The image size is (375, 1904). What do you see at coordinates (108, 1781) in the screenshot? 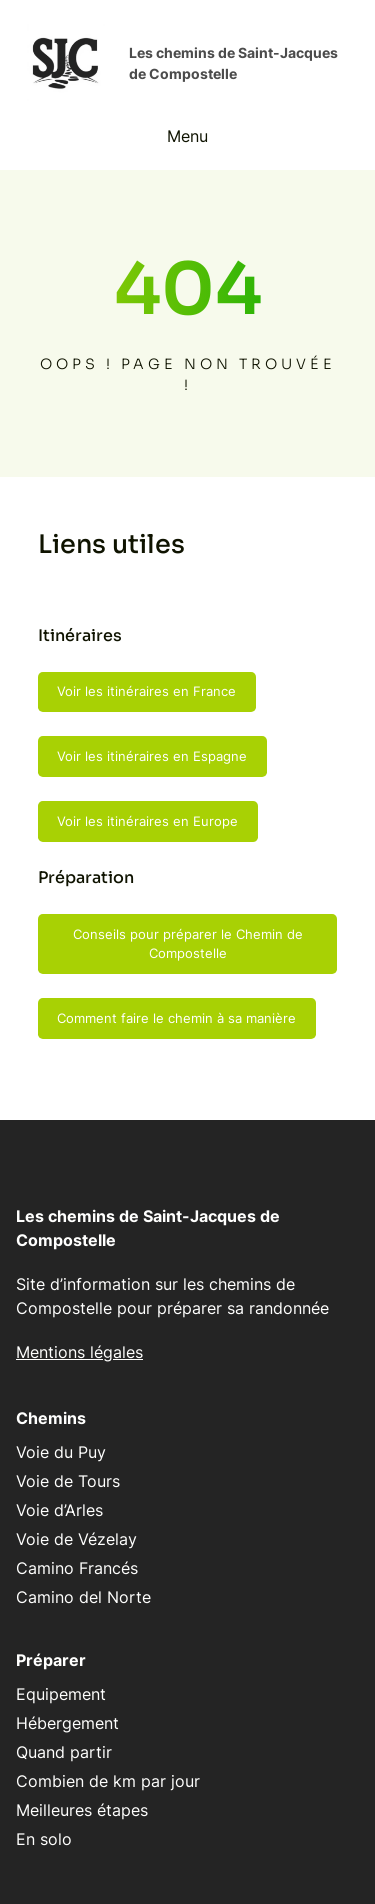
I see `Combien de km par jour` at bounding box center [108, 1781].